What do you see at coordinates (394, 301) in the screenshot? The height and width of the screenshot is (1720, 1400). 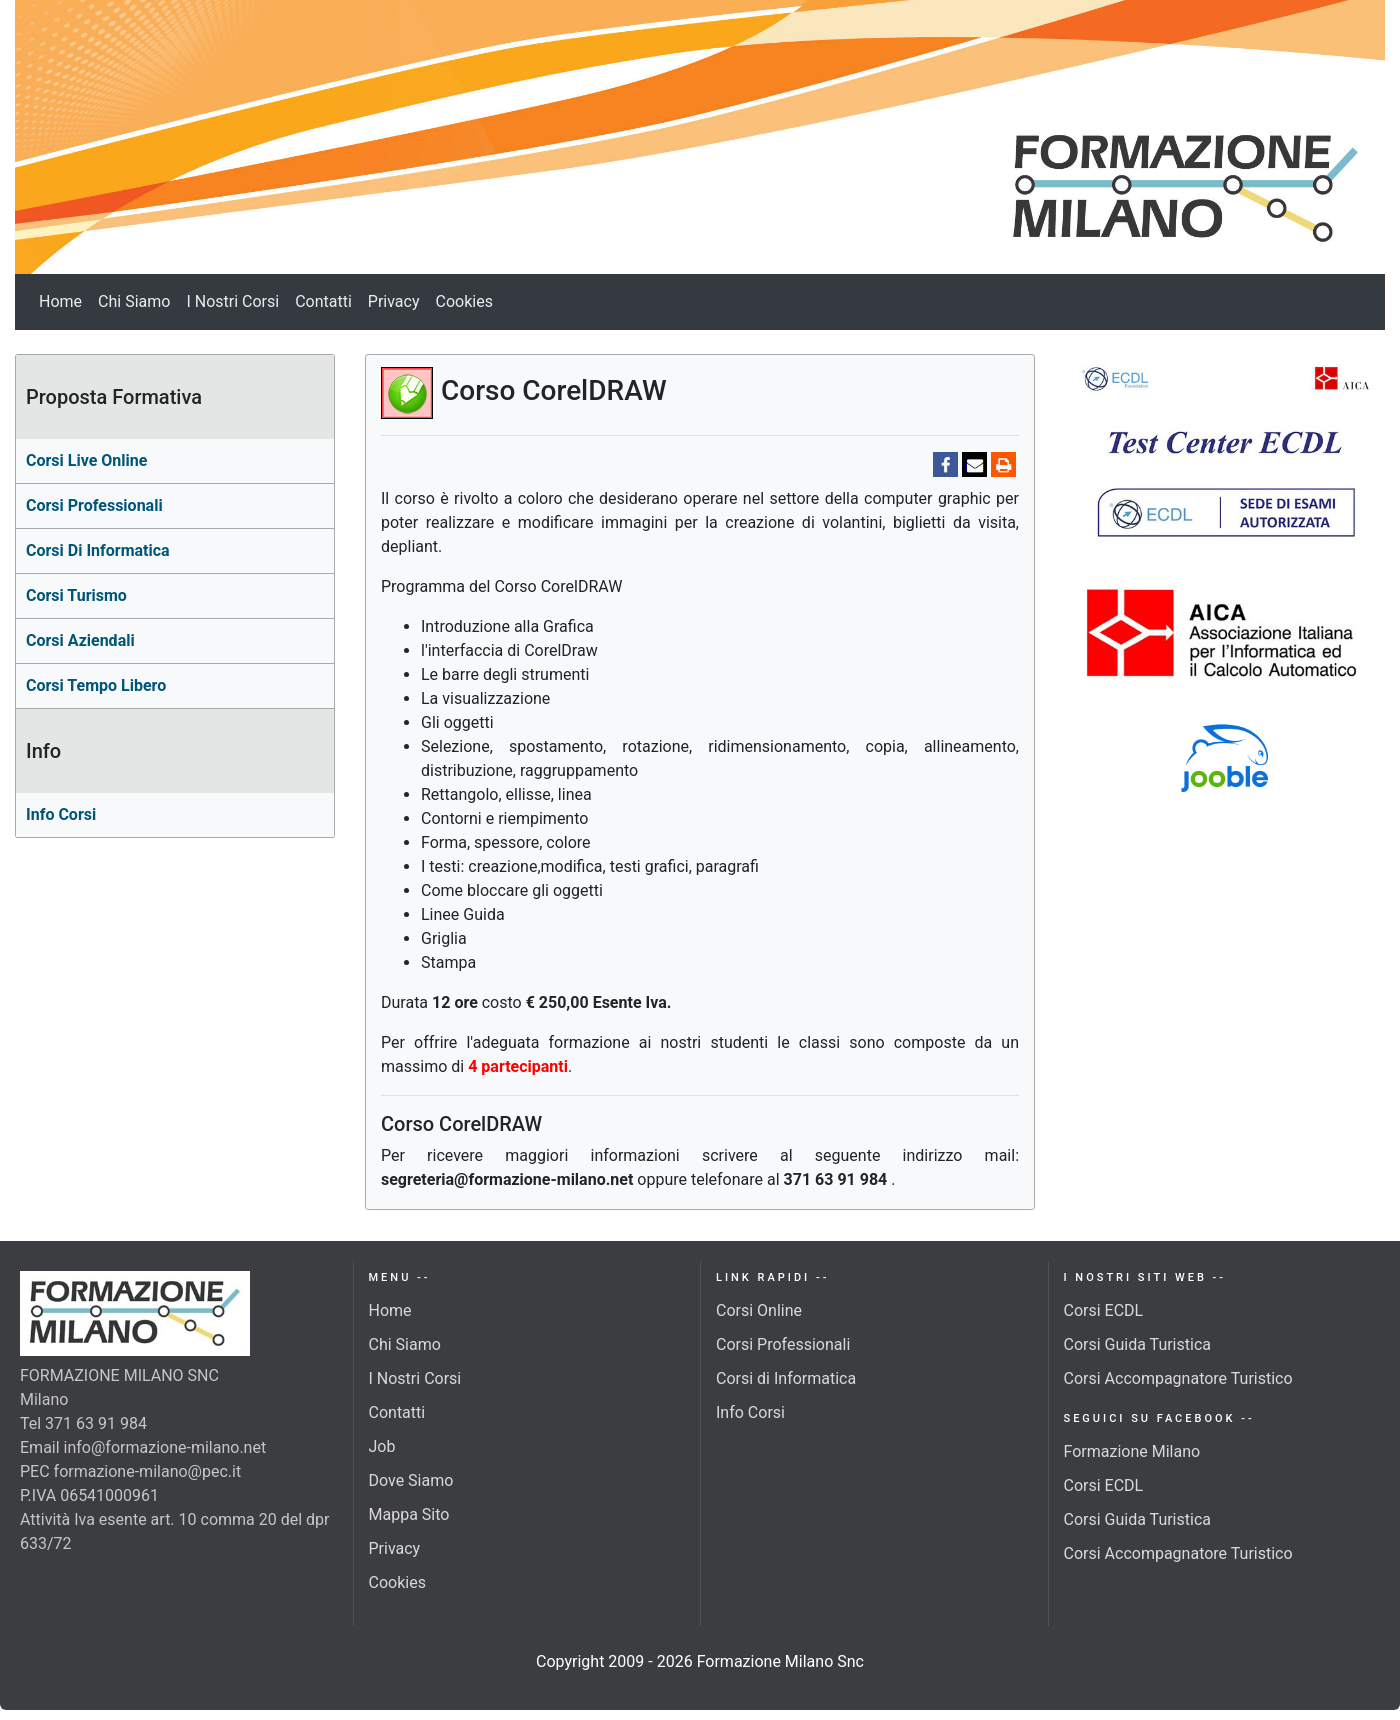 I see `Privacy` at bounding box center [394, 301].